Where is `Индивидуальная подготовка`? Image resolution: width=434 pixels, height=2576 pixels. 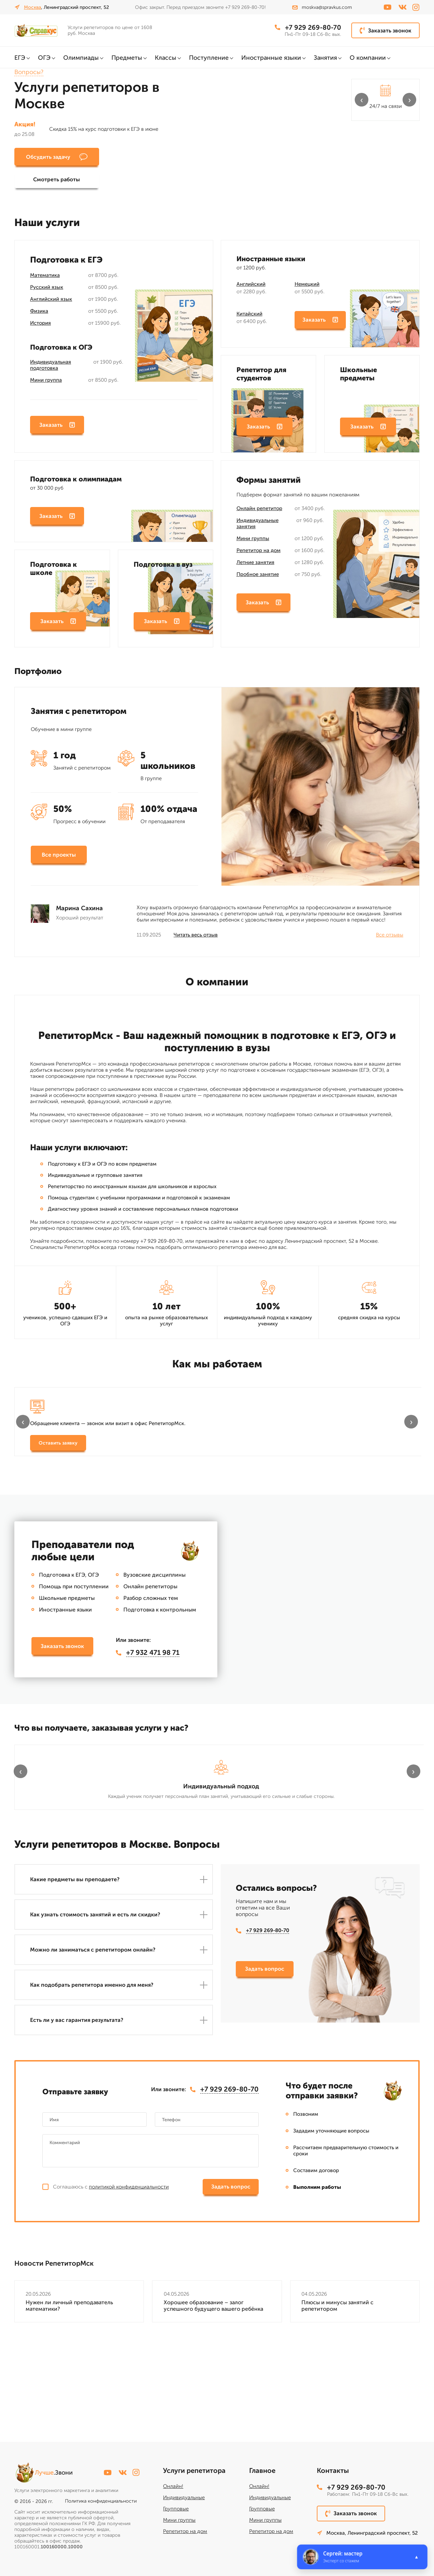
Индивидуальная подготовка is located at coordinates (50, 369).